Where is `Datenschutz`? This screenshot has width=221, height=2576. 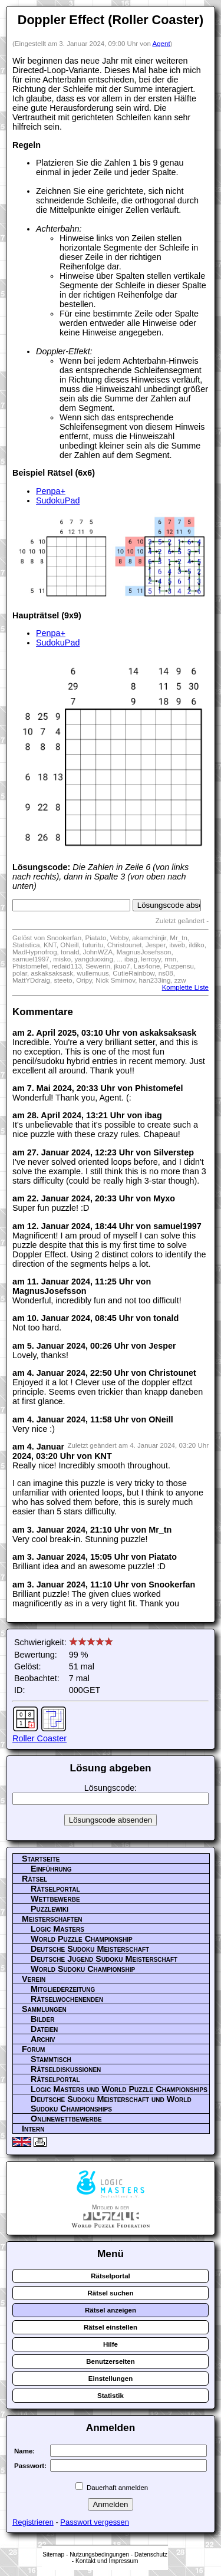
Datenschutz is located at coordinates (150, 2554).